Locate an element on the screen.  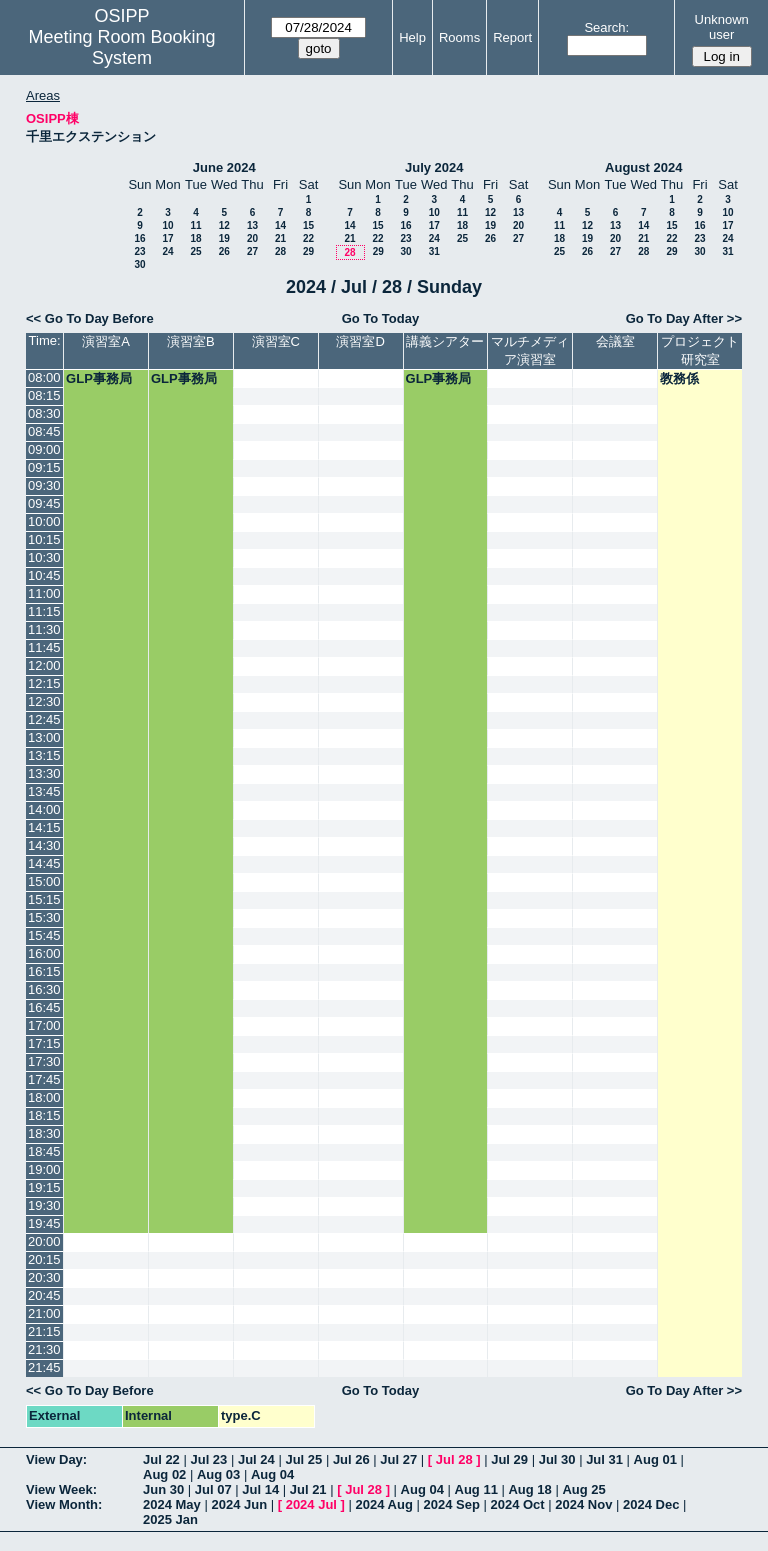
Aug 11 is located at coordinates (476, 1489).